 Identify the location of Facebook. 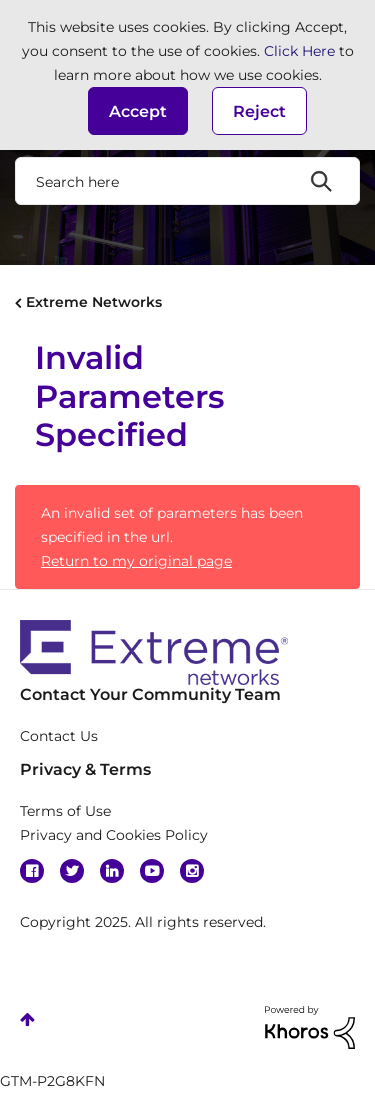
(32, 871).